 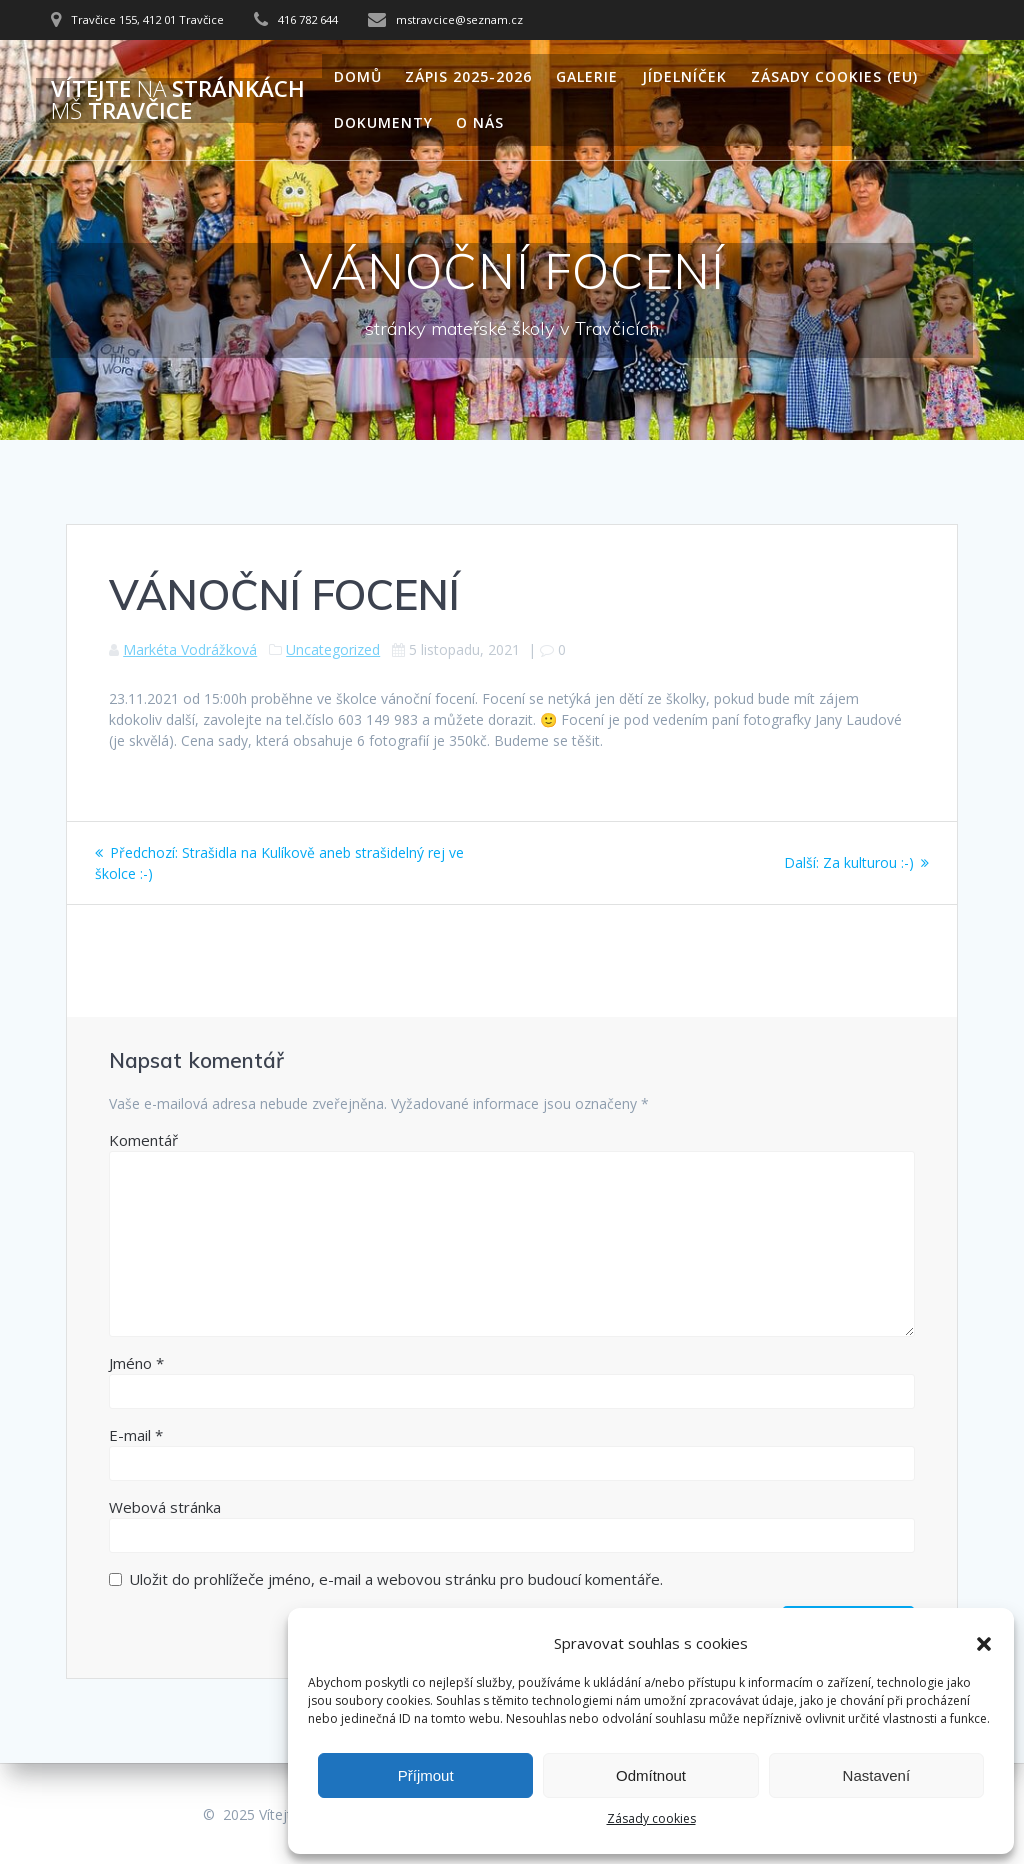 I want to click on O nás, so click(x=480, y=122).